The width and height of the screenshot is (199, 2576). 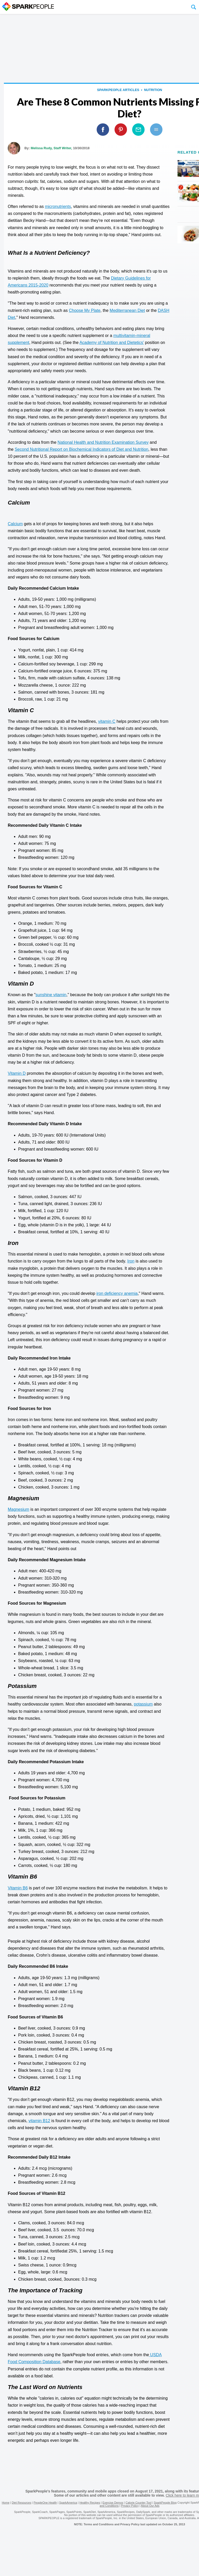 What do you see at coordinates (165, 2502) in the screenshot?
I see `SparkPeople Blog` at bounding box center [165, 2502].